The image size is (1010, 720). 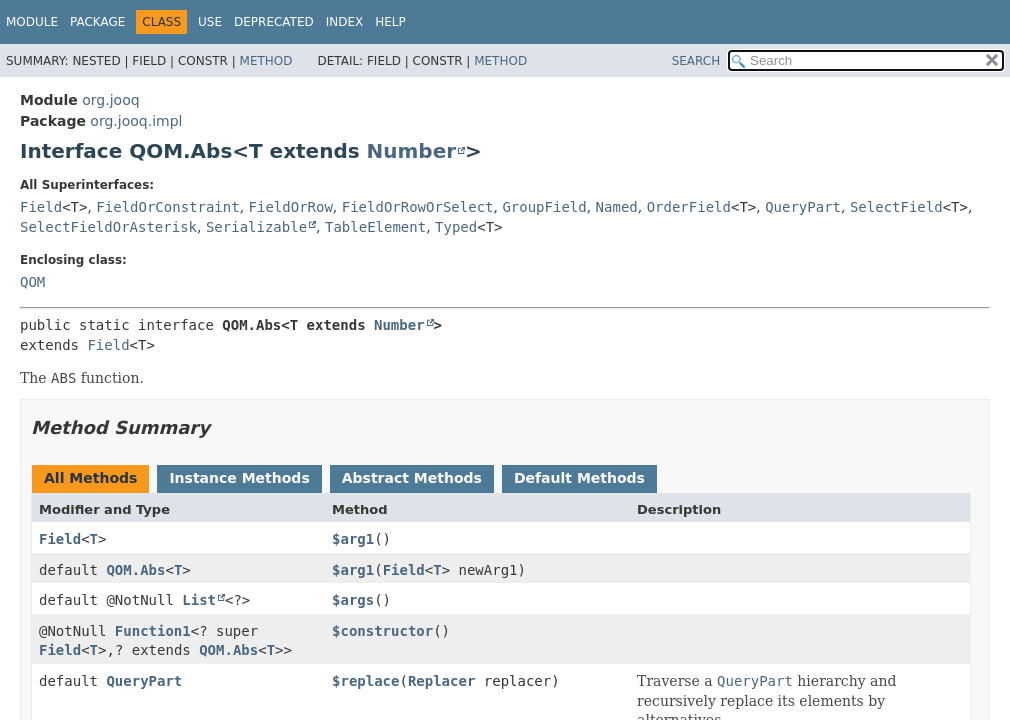 I want to click on Use, so click(x=210, y=22).